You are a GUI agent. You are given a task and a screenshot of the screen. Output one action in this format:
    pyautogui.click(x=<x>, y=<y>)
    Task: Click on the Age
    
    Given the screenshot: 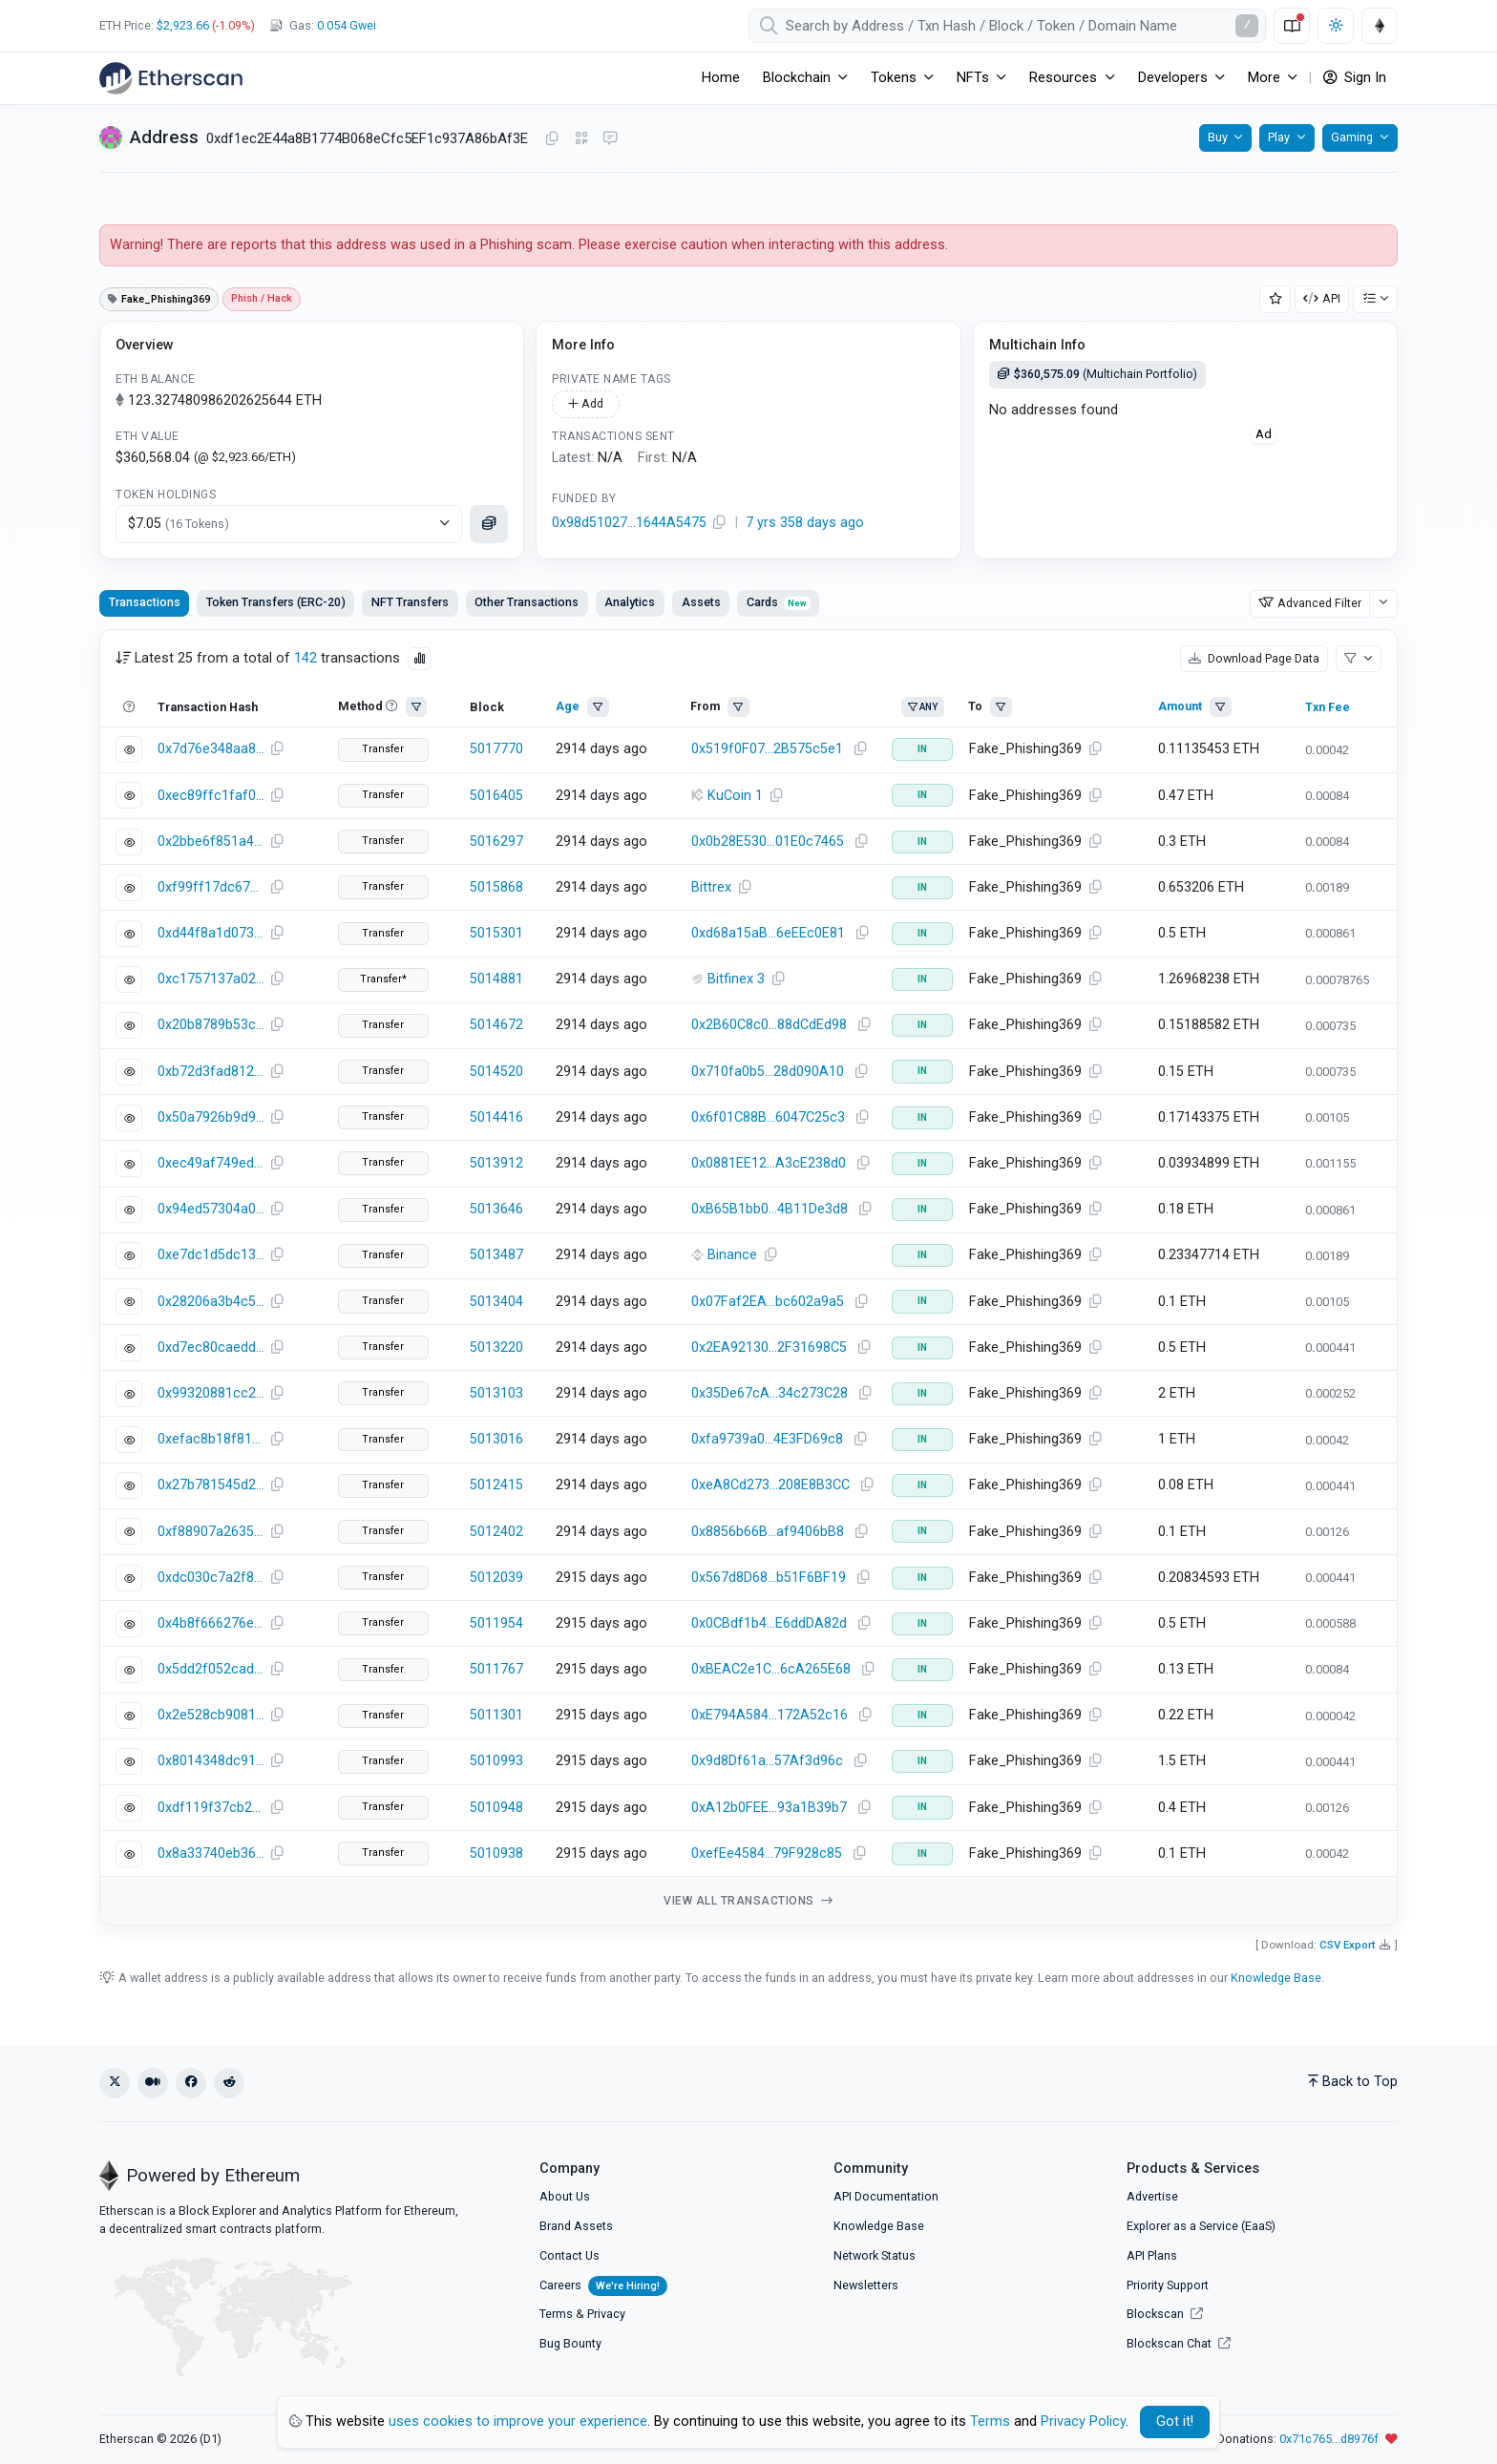 What is the action you would take?
    pyautogui.click(x=568, y=706)
    